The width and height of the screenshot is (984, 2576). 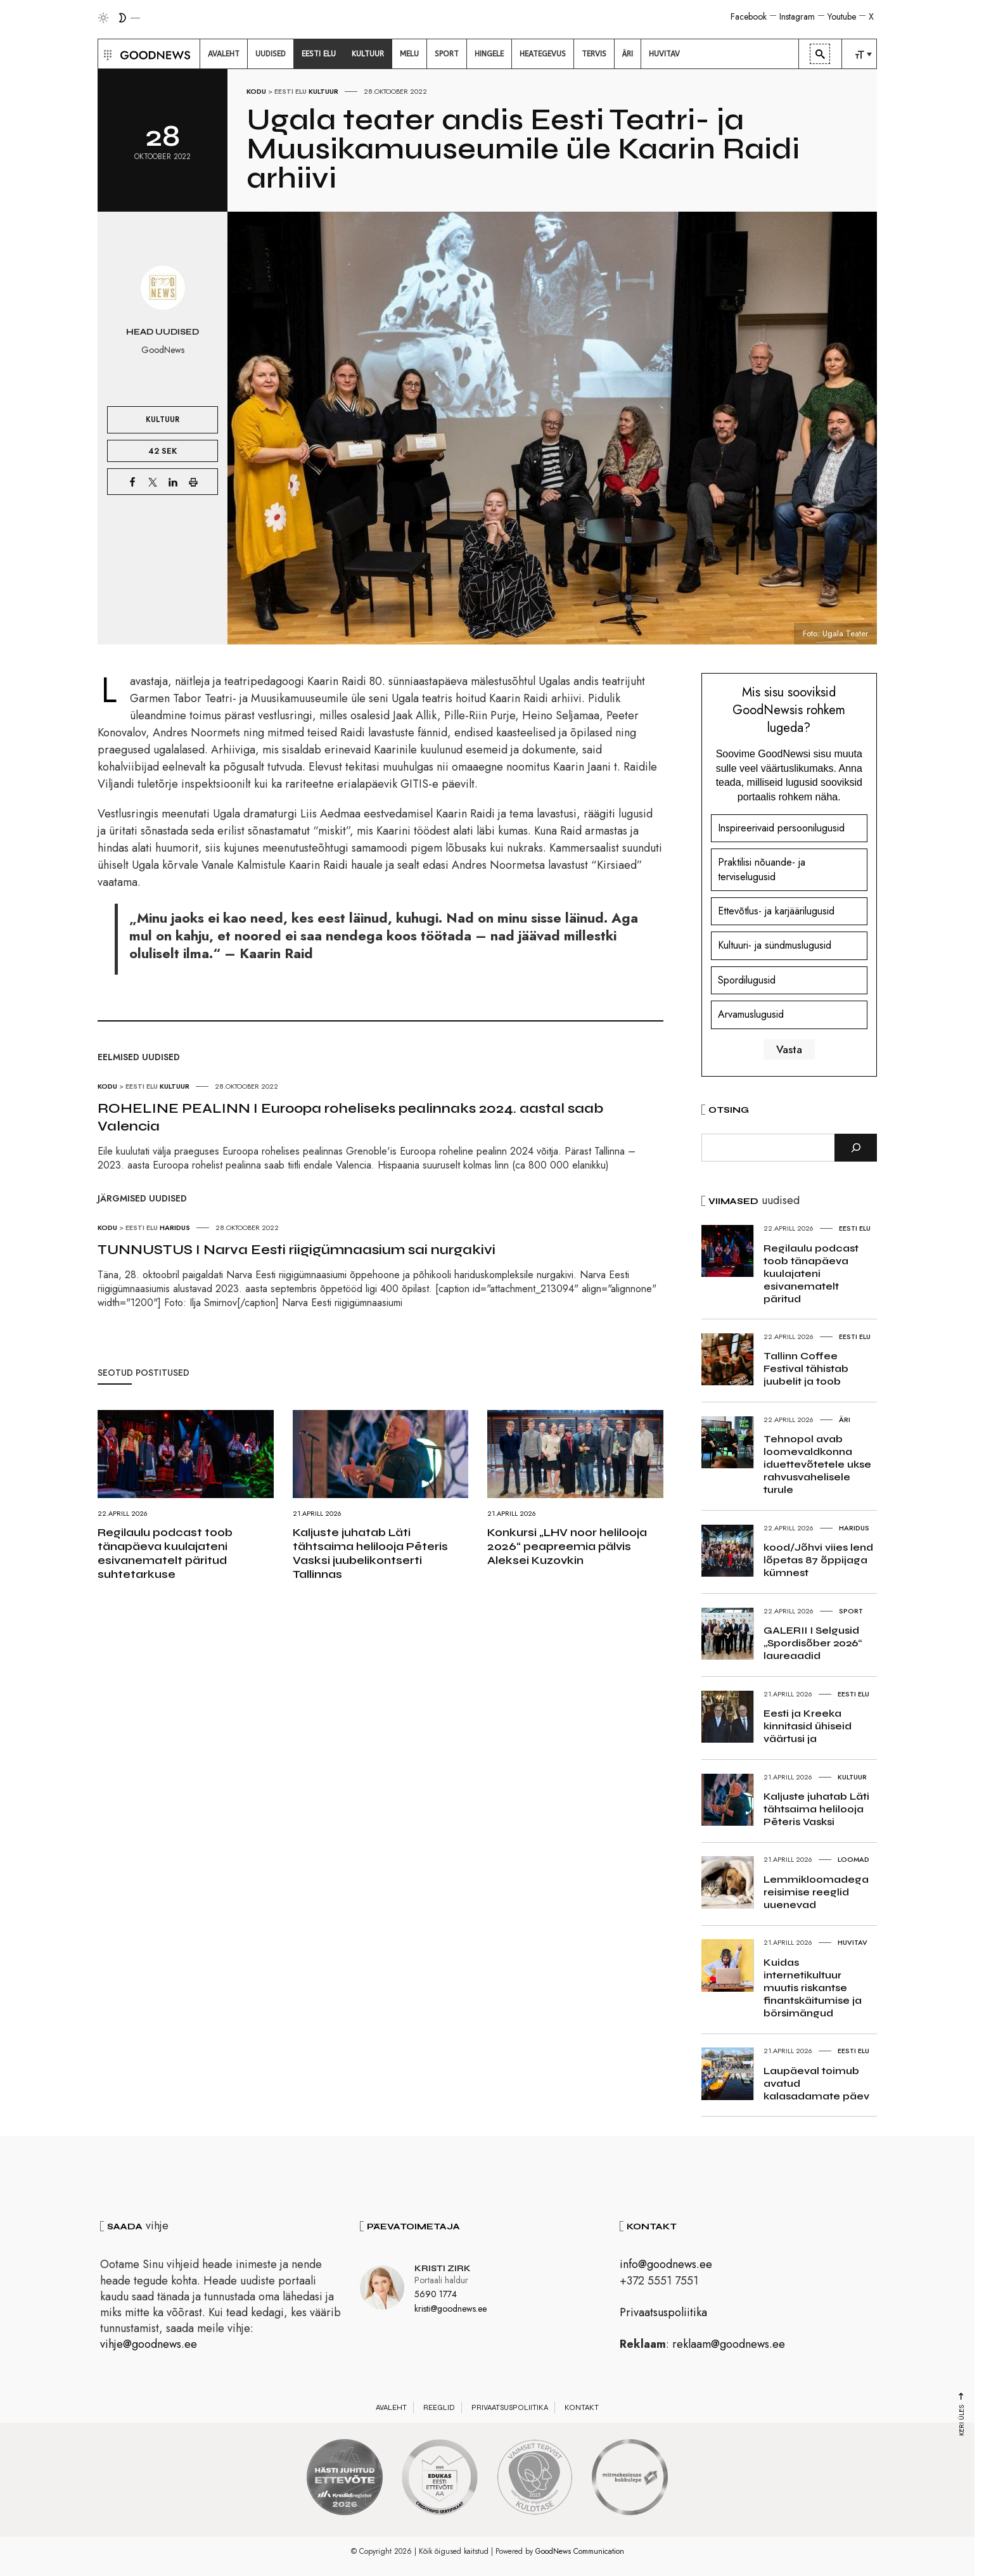 What do you see at coordinates (818, 1560) in the screenshot?
I see `kood/Jõhvi viies lend lõpetas 87 õppijaga kümnest` at bounding box center [818, 1560].